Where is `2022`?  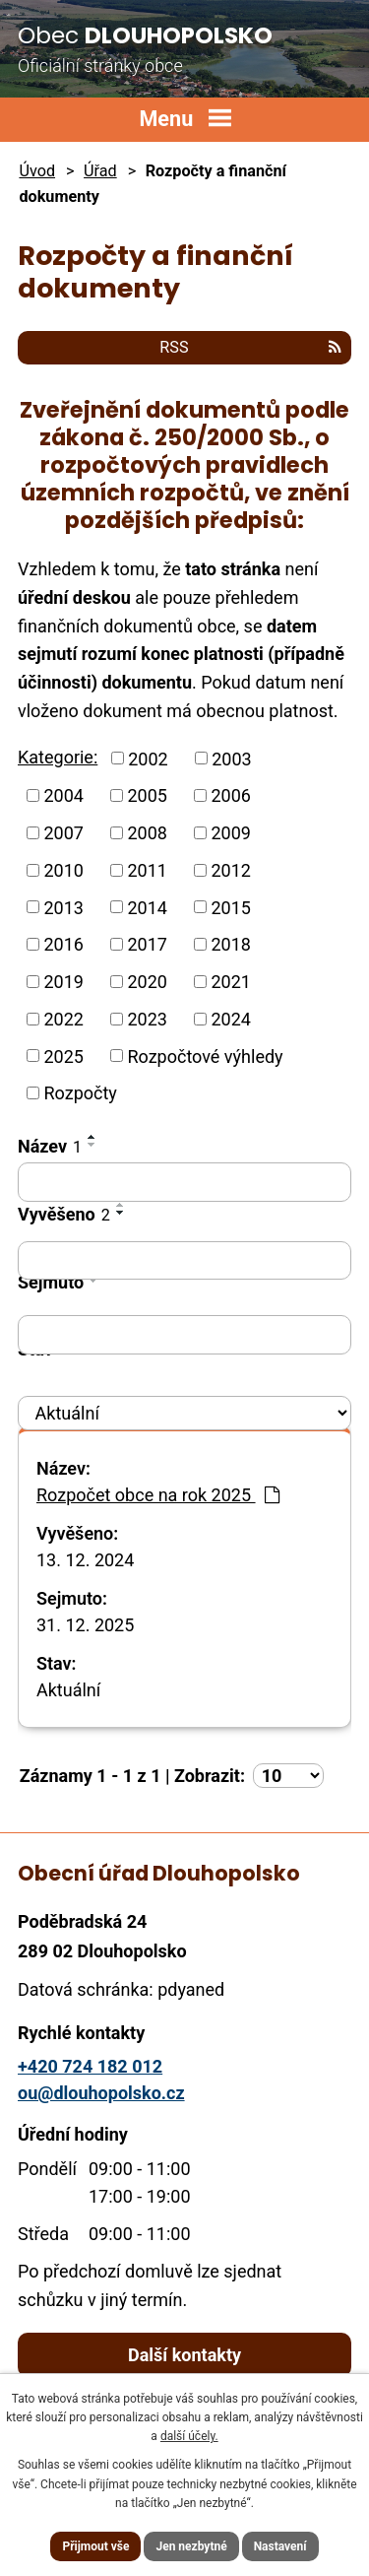 2022 is located at coordinates (64, 1019).